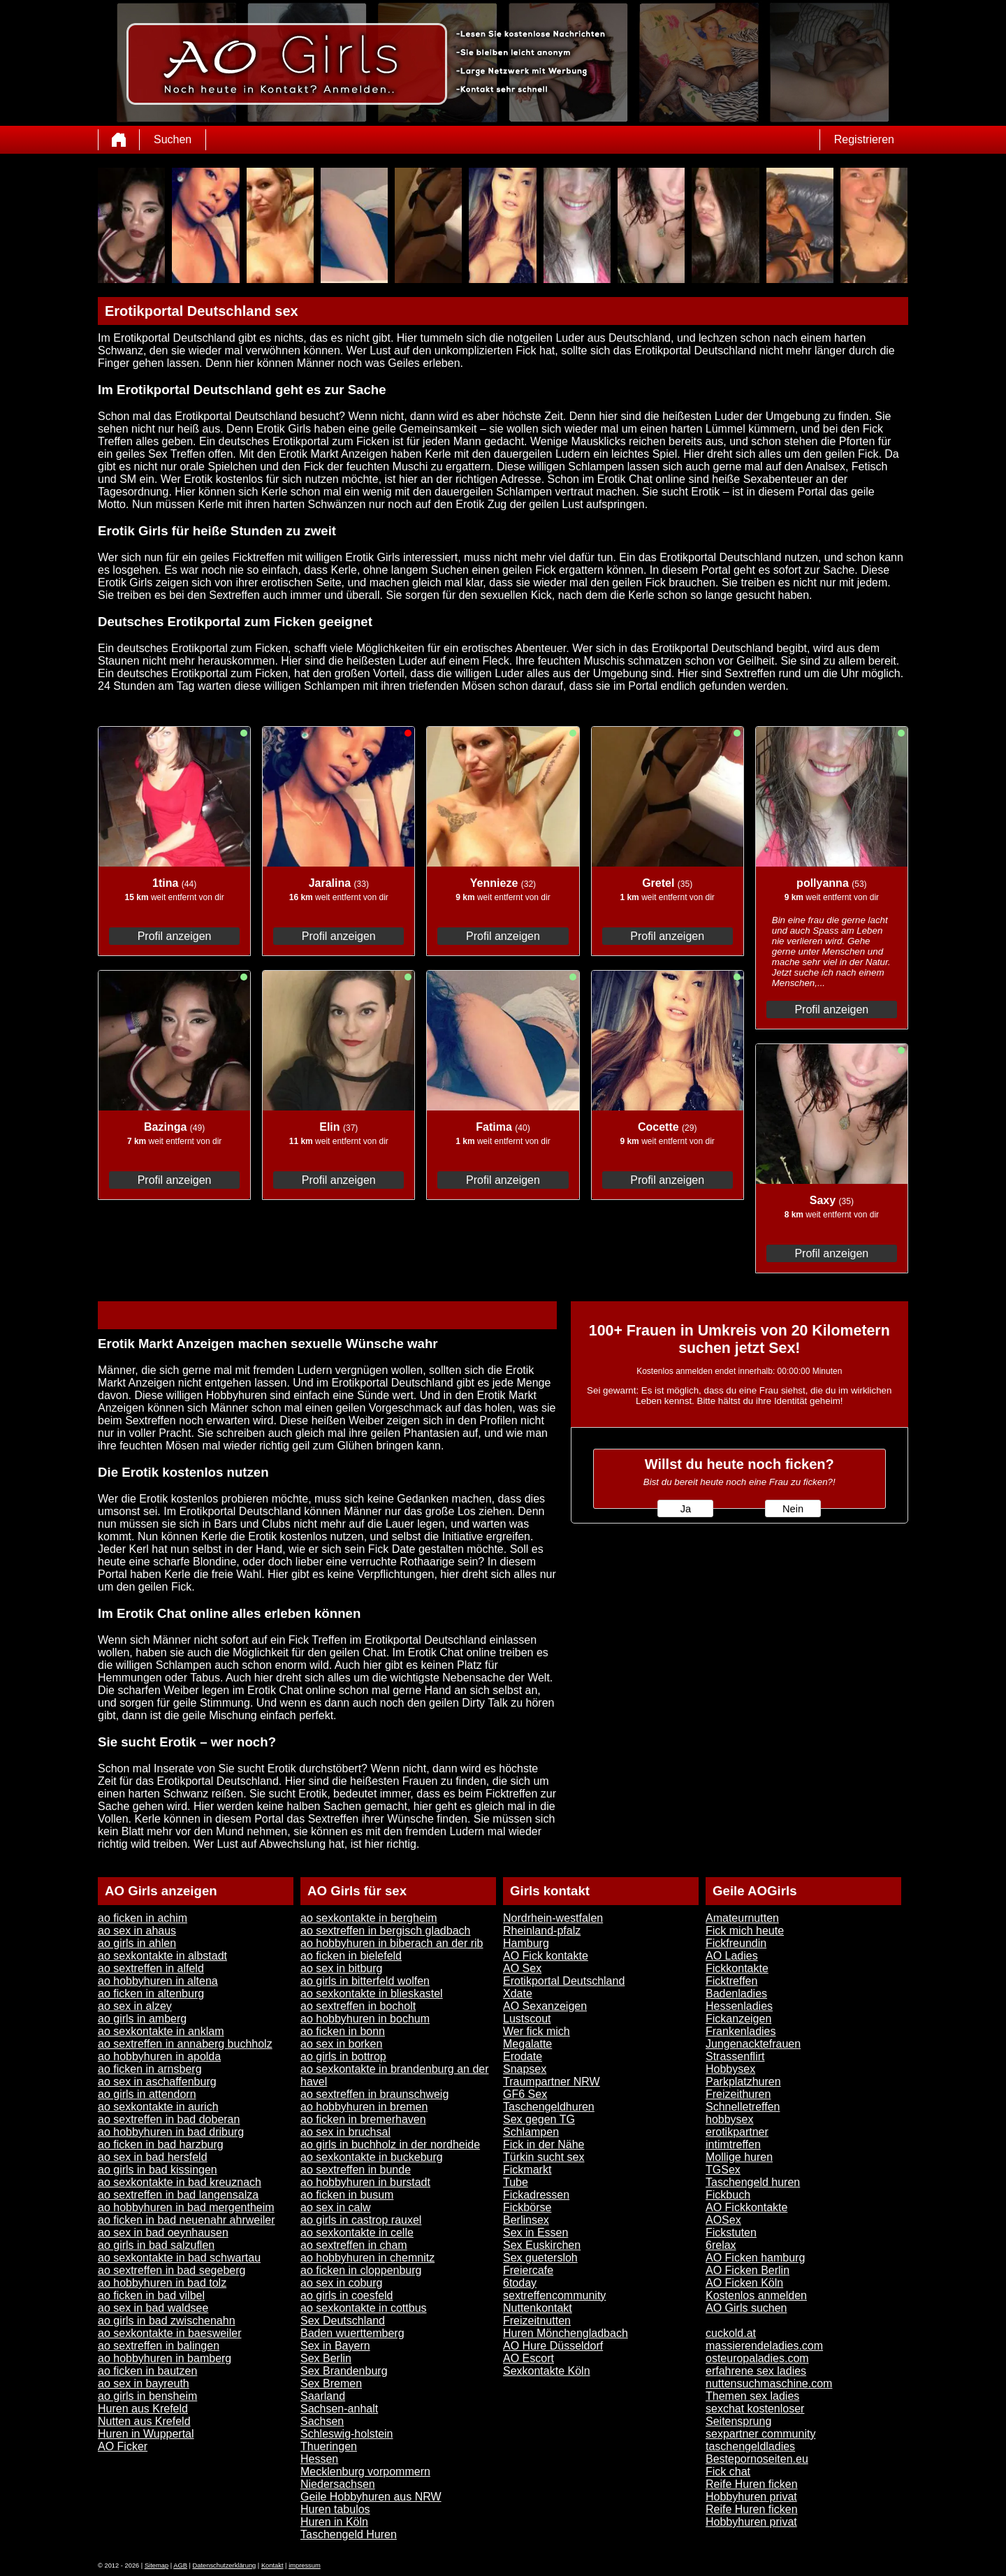  What do you see at coordinates (735, 2056) in the screenshot?
I see `Strassenflirt` at bounding box center [735, 2056].